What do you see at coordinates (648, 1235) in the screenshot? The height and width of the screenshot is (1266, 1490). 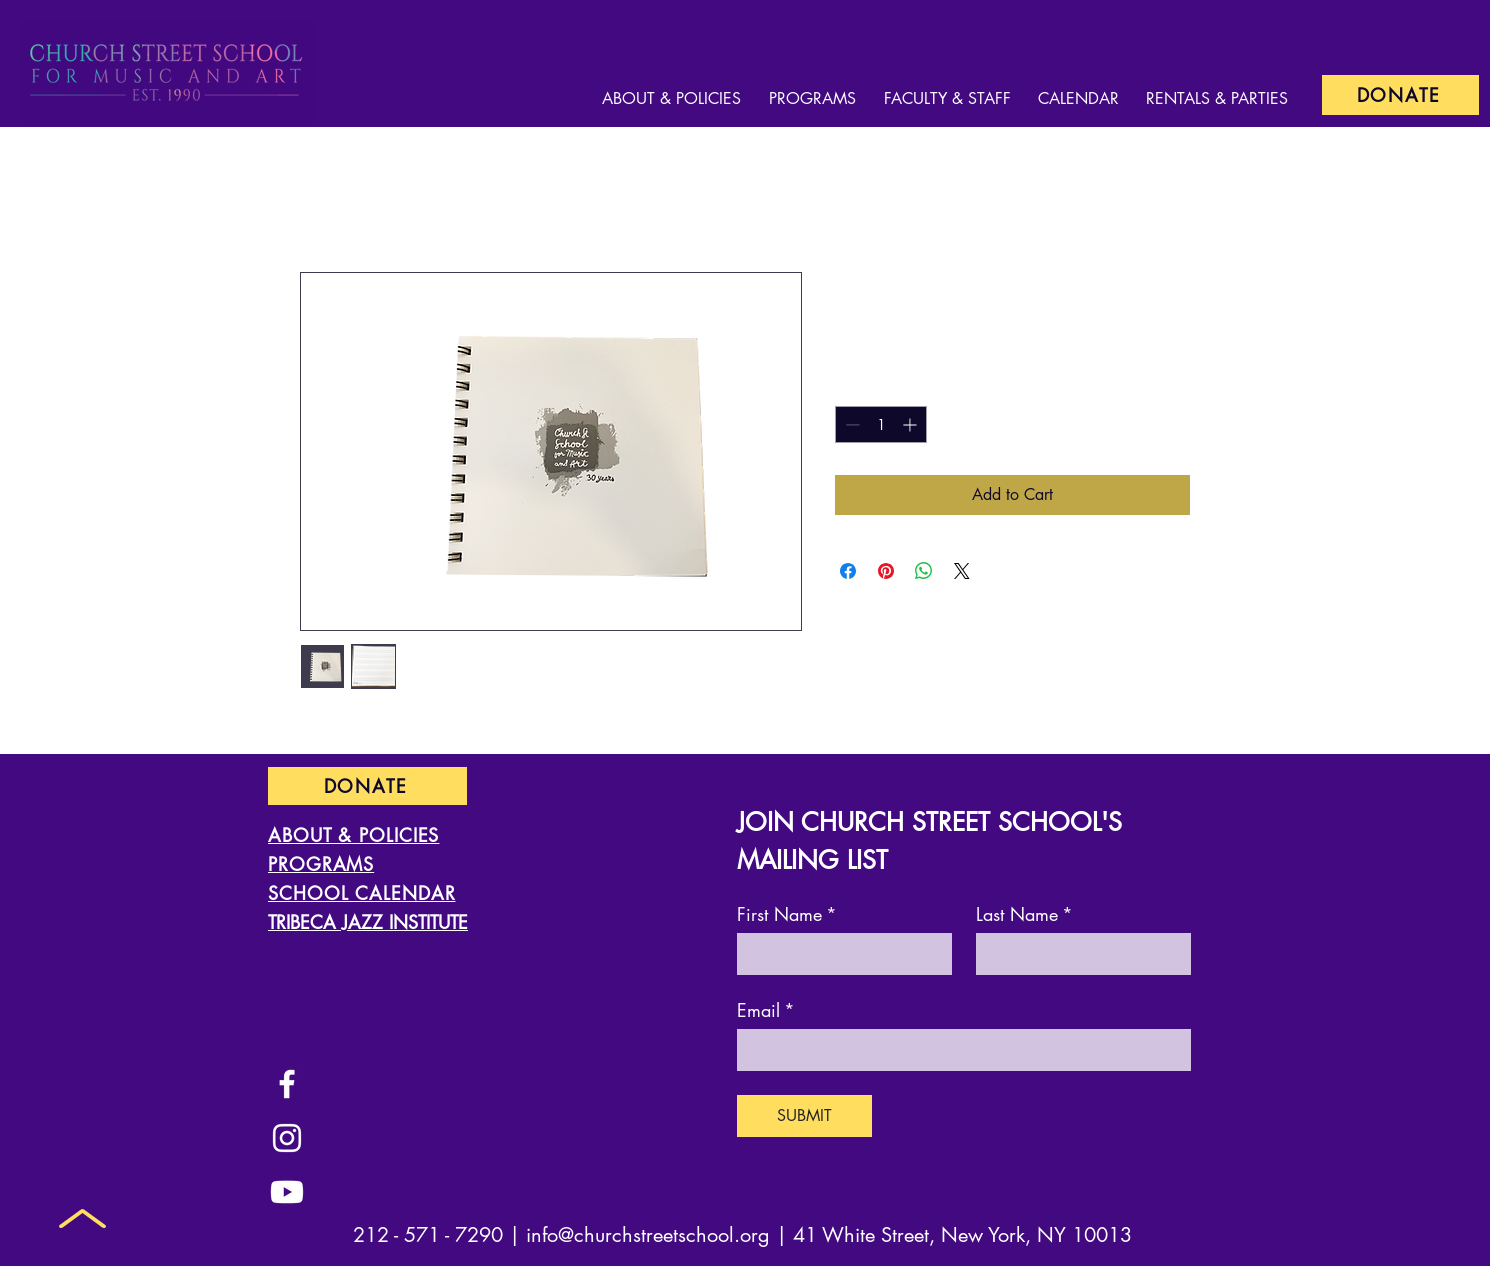 I see `info@churchstreetschool.org` at bounding box center [648, 1235].